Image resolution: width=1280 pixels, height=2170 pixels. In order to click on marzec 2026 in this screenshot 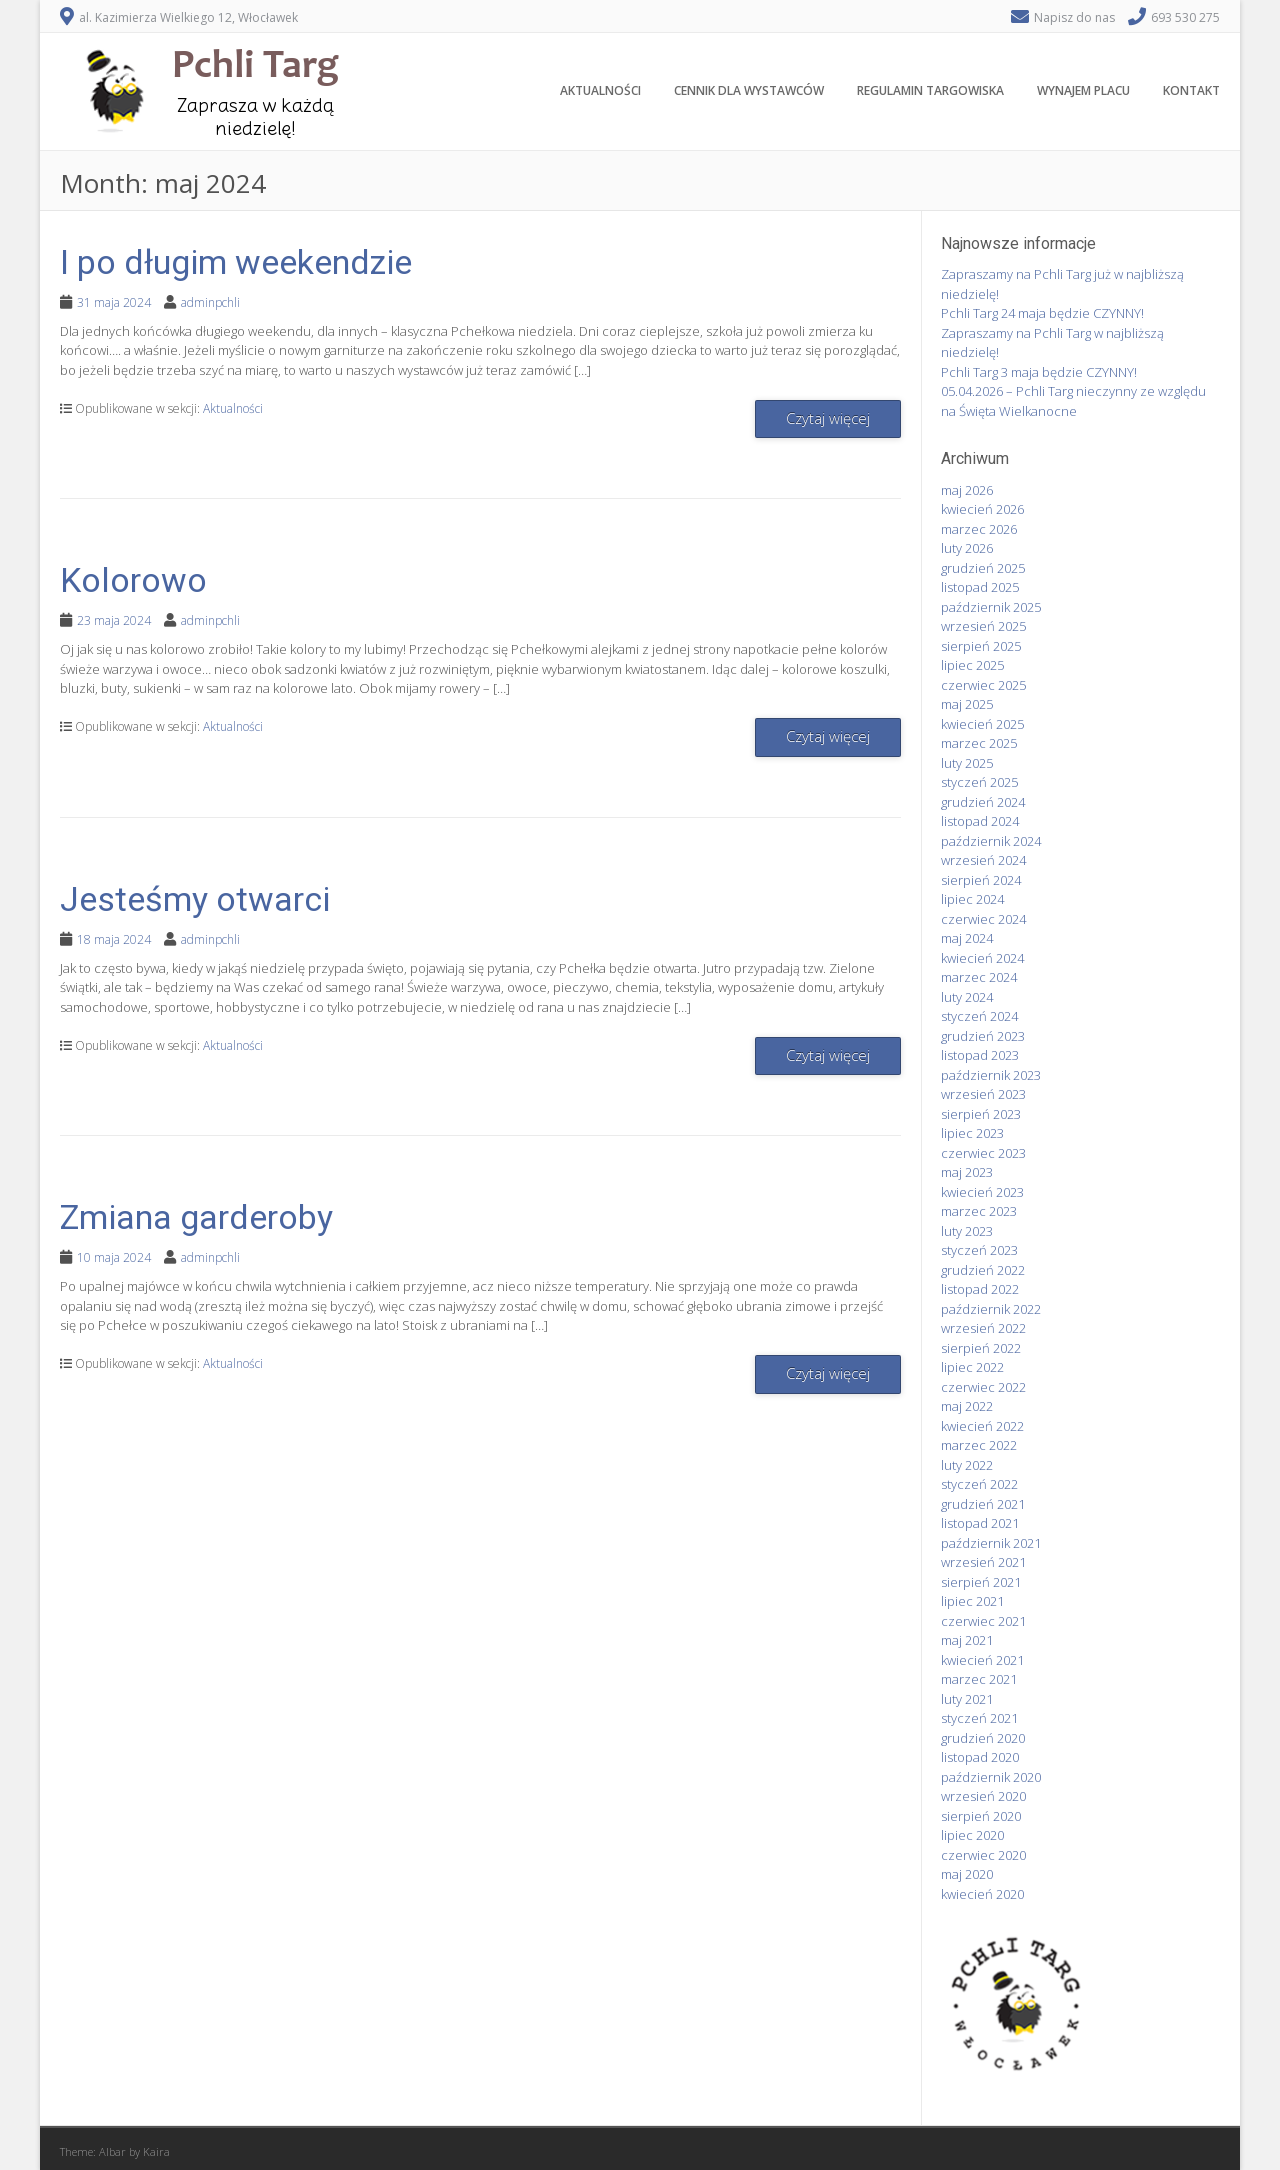, I will do `click(979, 529)`.